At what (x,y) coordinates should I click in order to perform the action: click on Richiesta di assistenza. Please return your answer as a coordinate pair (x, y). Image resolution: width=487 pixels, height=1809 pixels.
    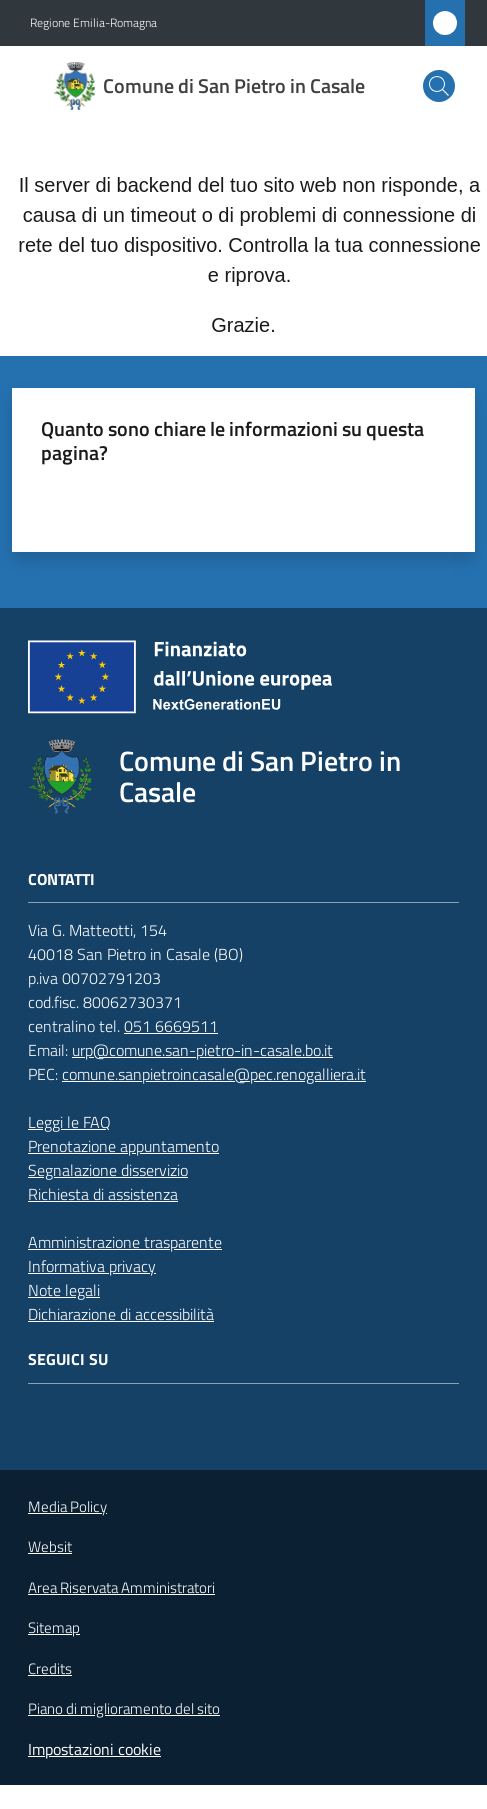
    Looking at the image, I should click on (103, 1194).